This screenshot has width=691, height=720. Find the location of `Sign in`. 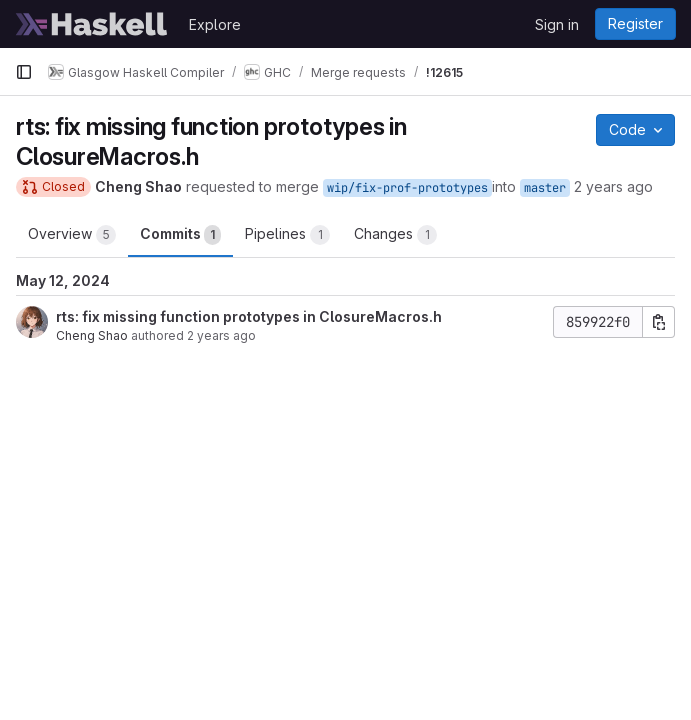

Sign in is located at coordinates (557, 24).